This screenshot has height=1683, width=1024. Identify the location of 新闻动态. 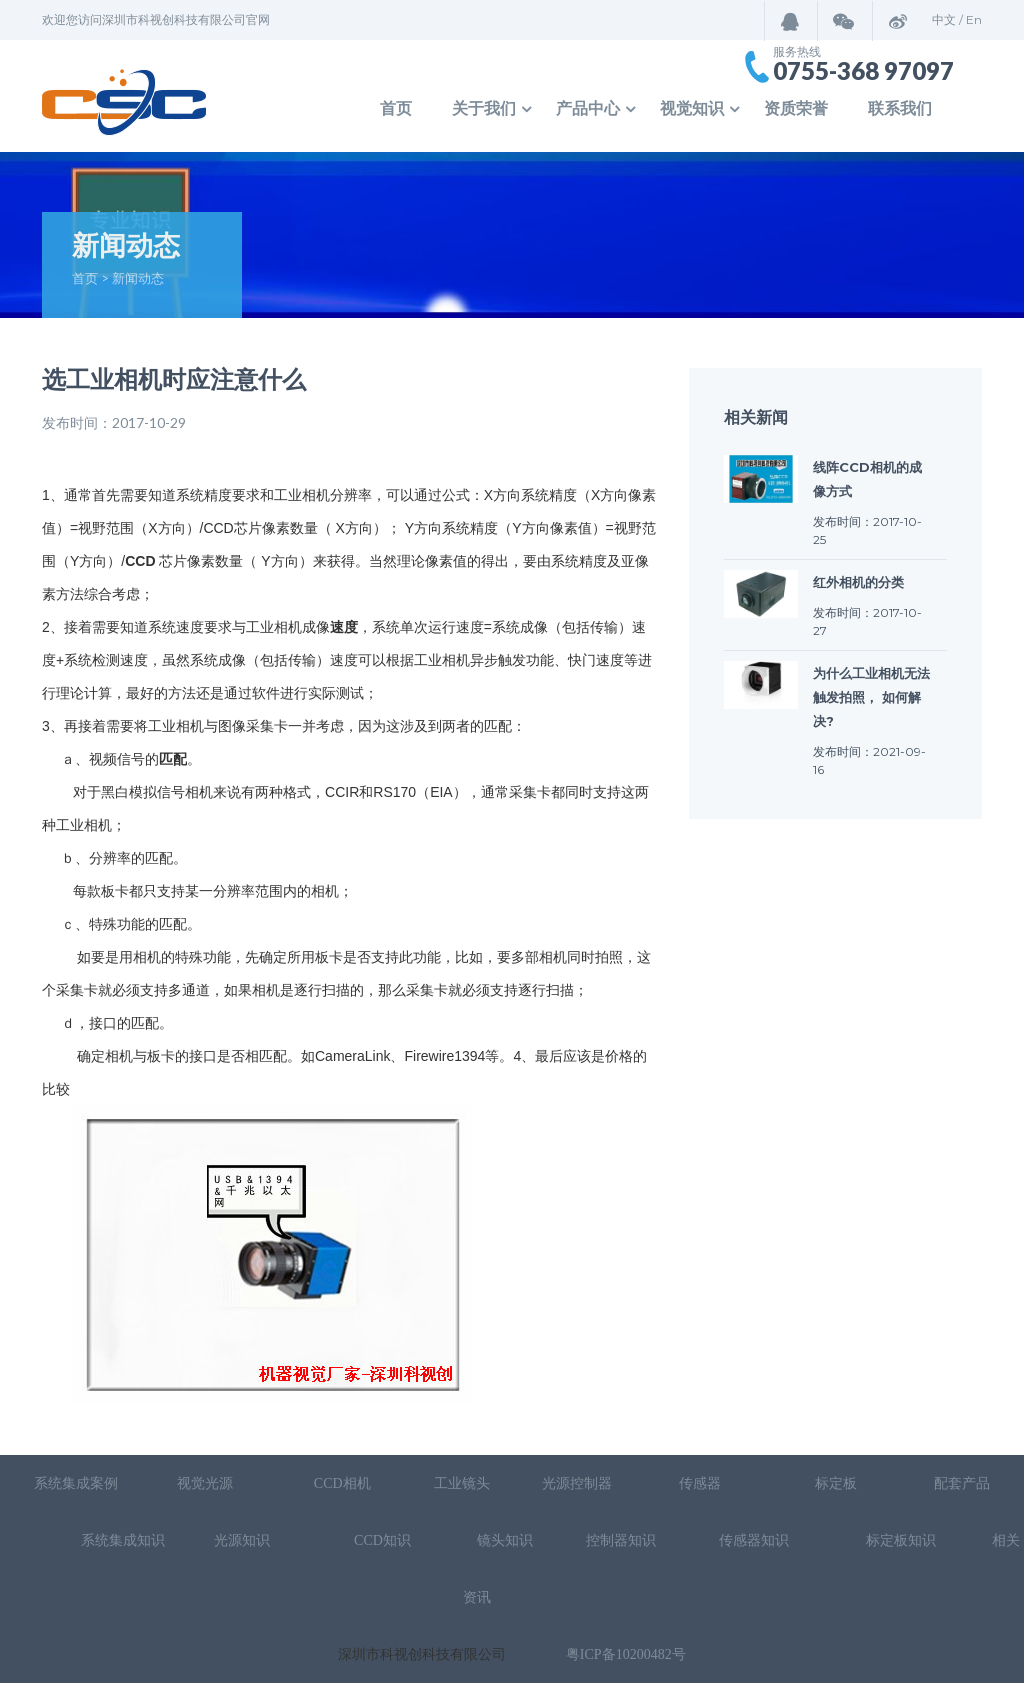
(138, 278).